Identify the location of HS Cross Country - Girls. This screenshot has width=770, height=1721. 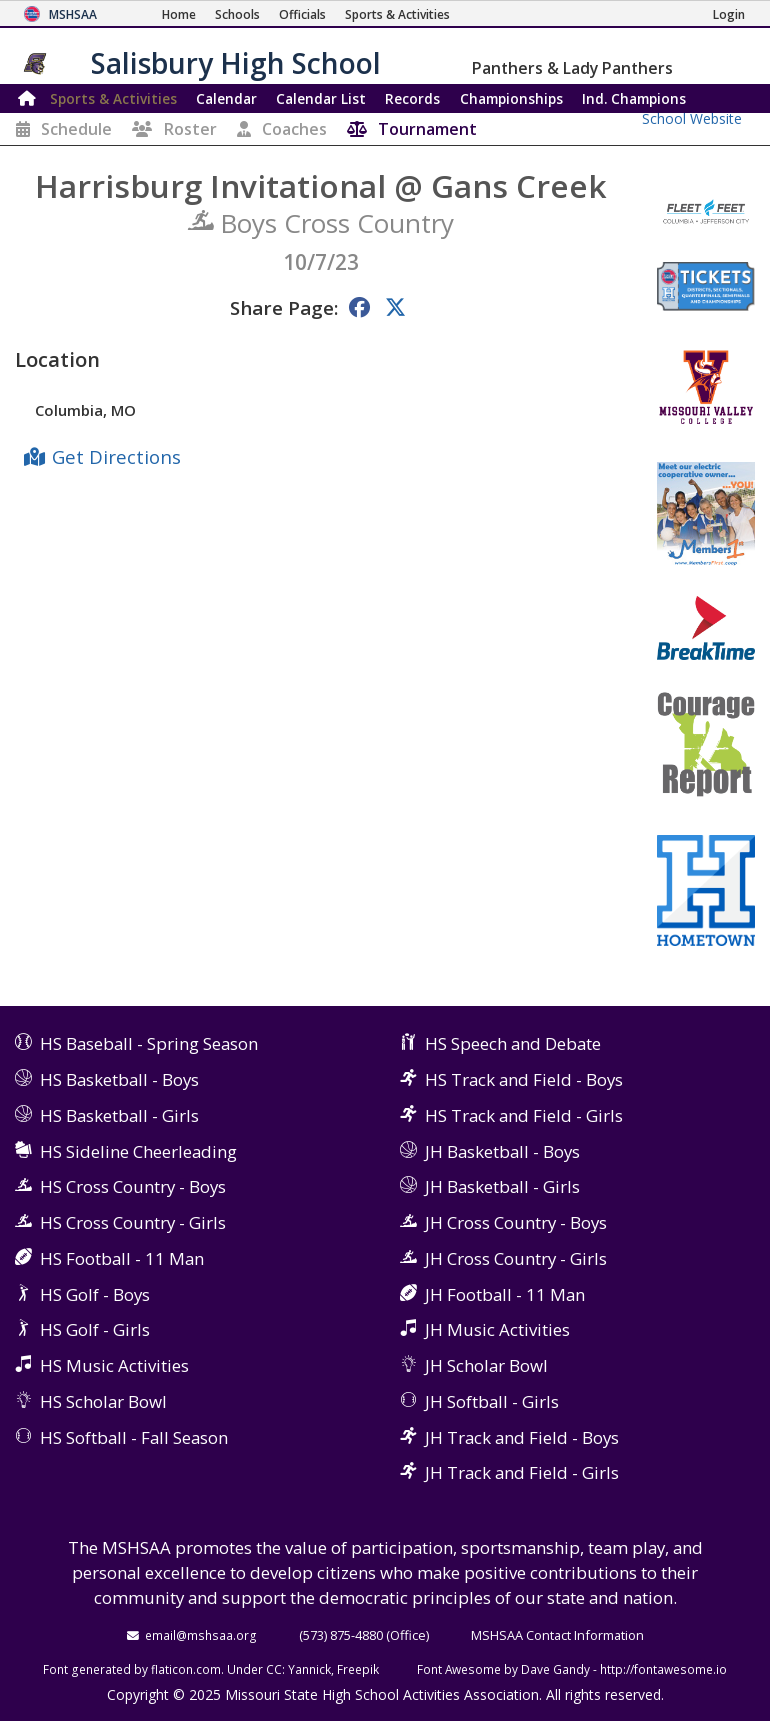
(133, 1222).